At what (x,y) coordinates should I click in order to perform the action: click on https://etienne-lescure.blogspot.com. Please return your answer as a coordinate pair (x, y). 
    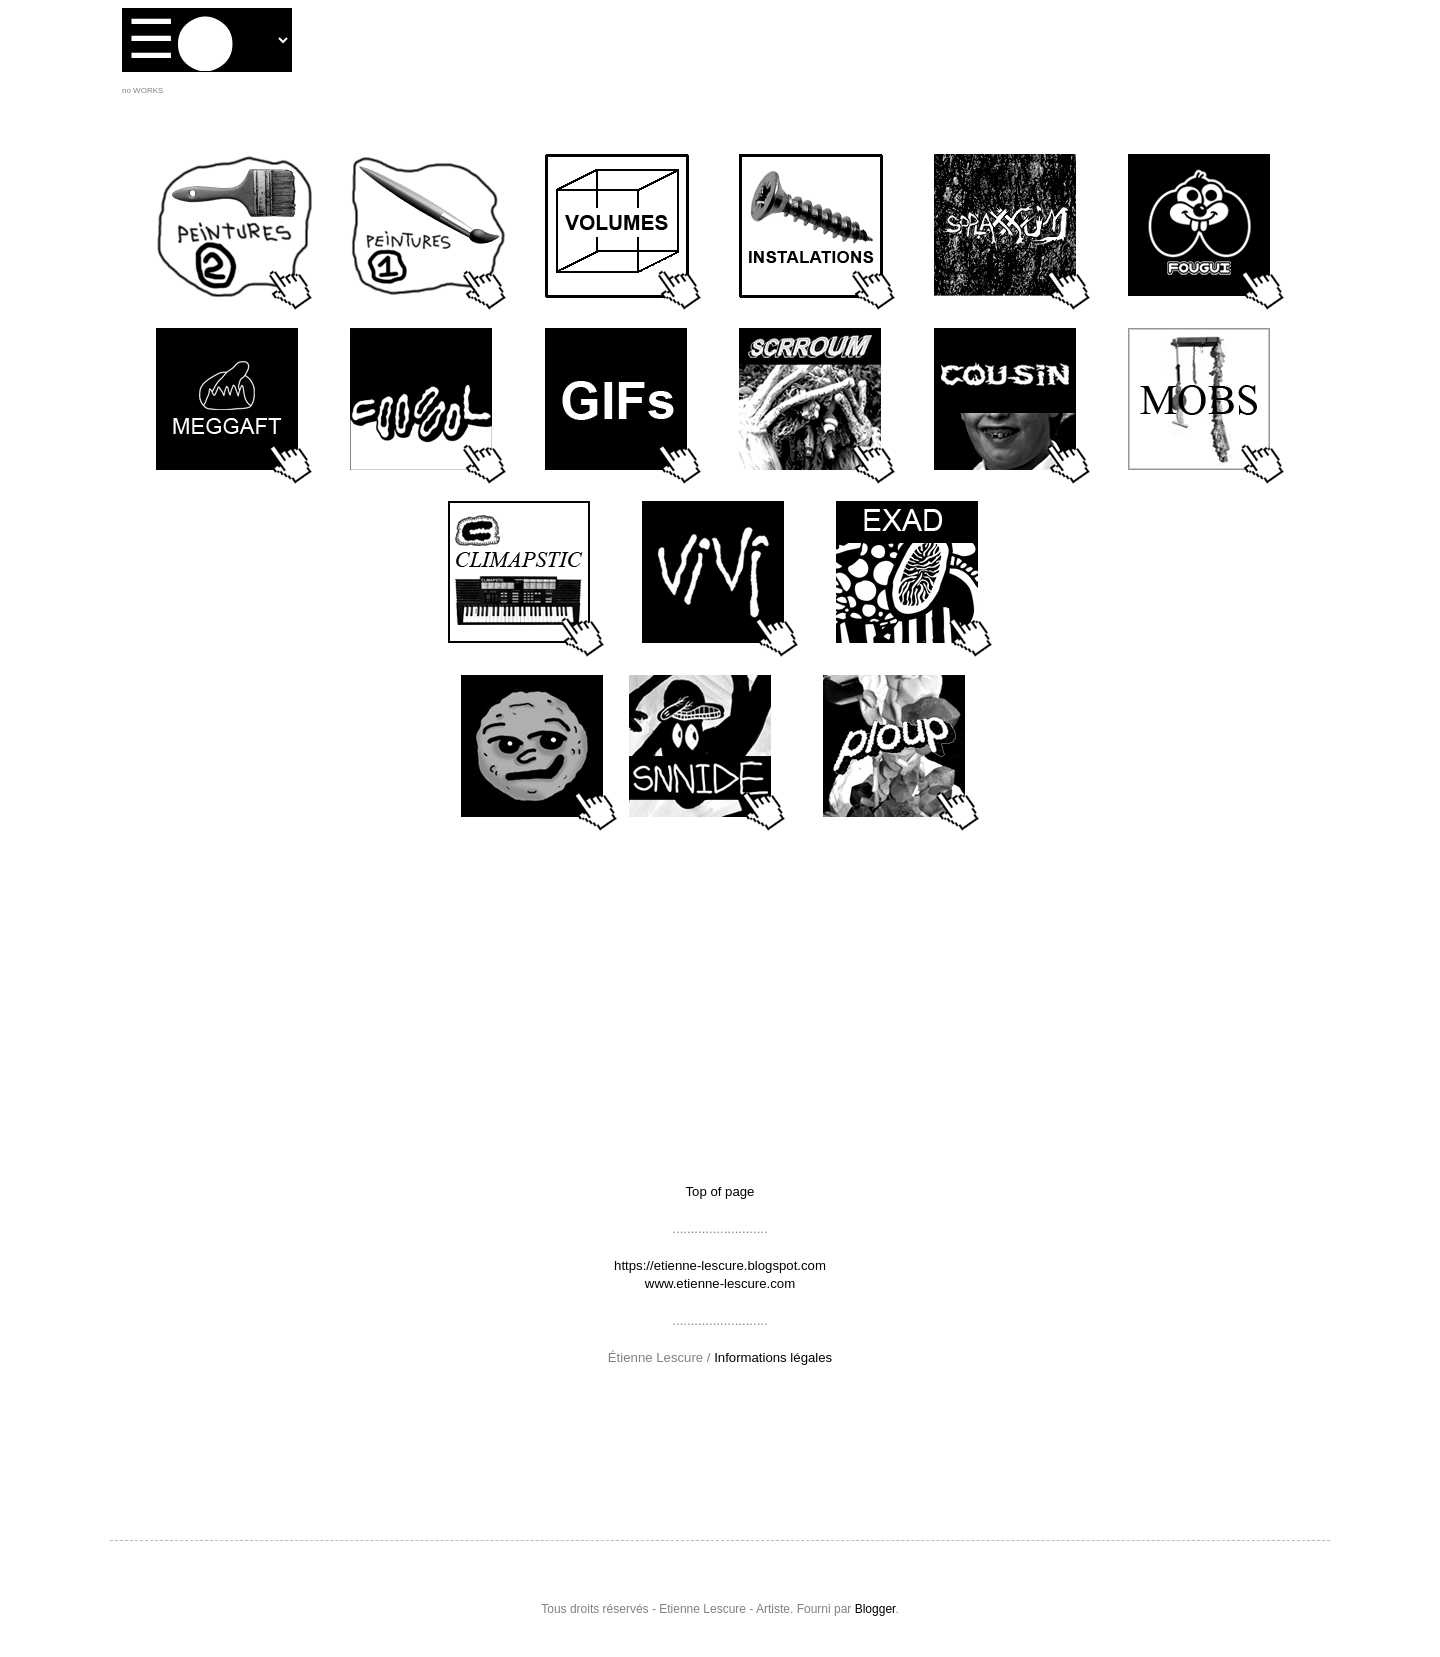
    Looking at the image, I should click on (720, 1265).